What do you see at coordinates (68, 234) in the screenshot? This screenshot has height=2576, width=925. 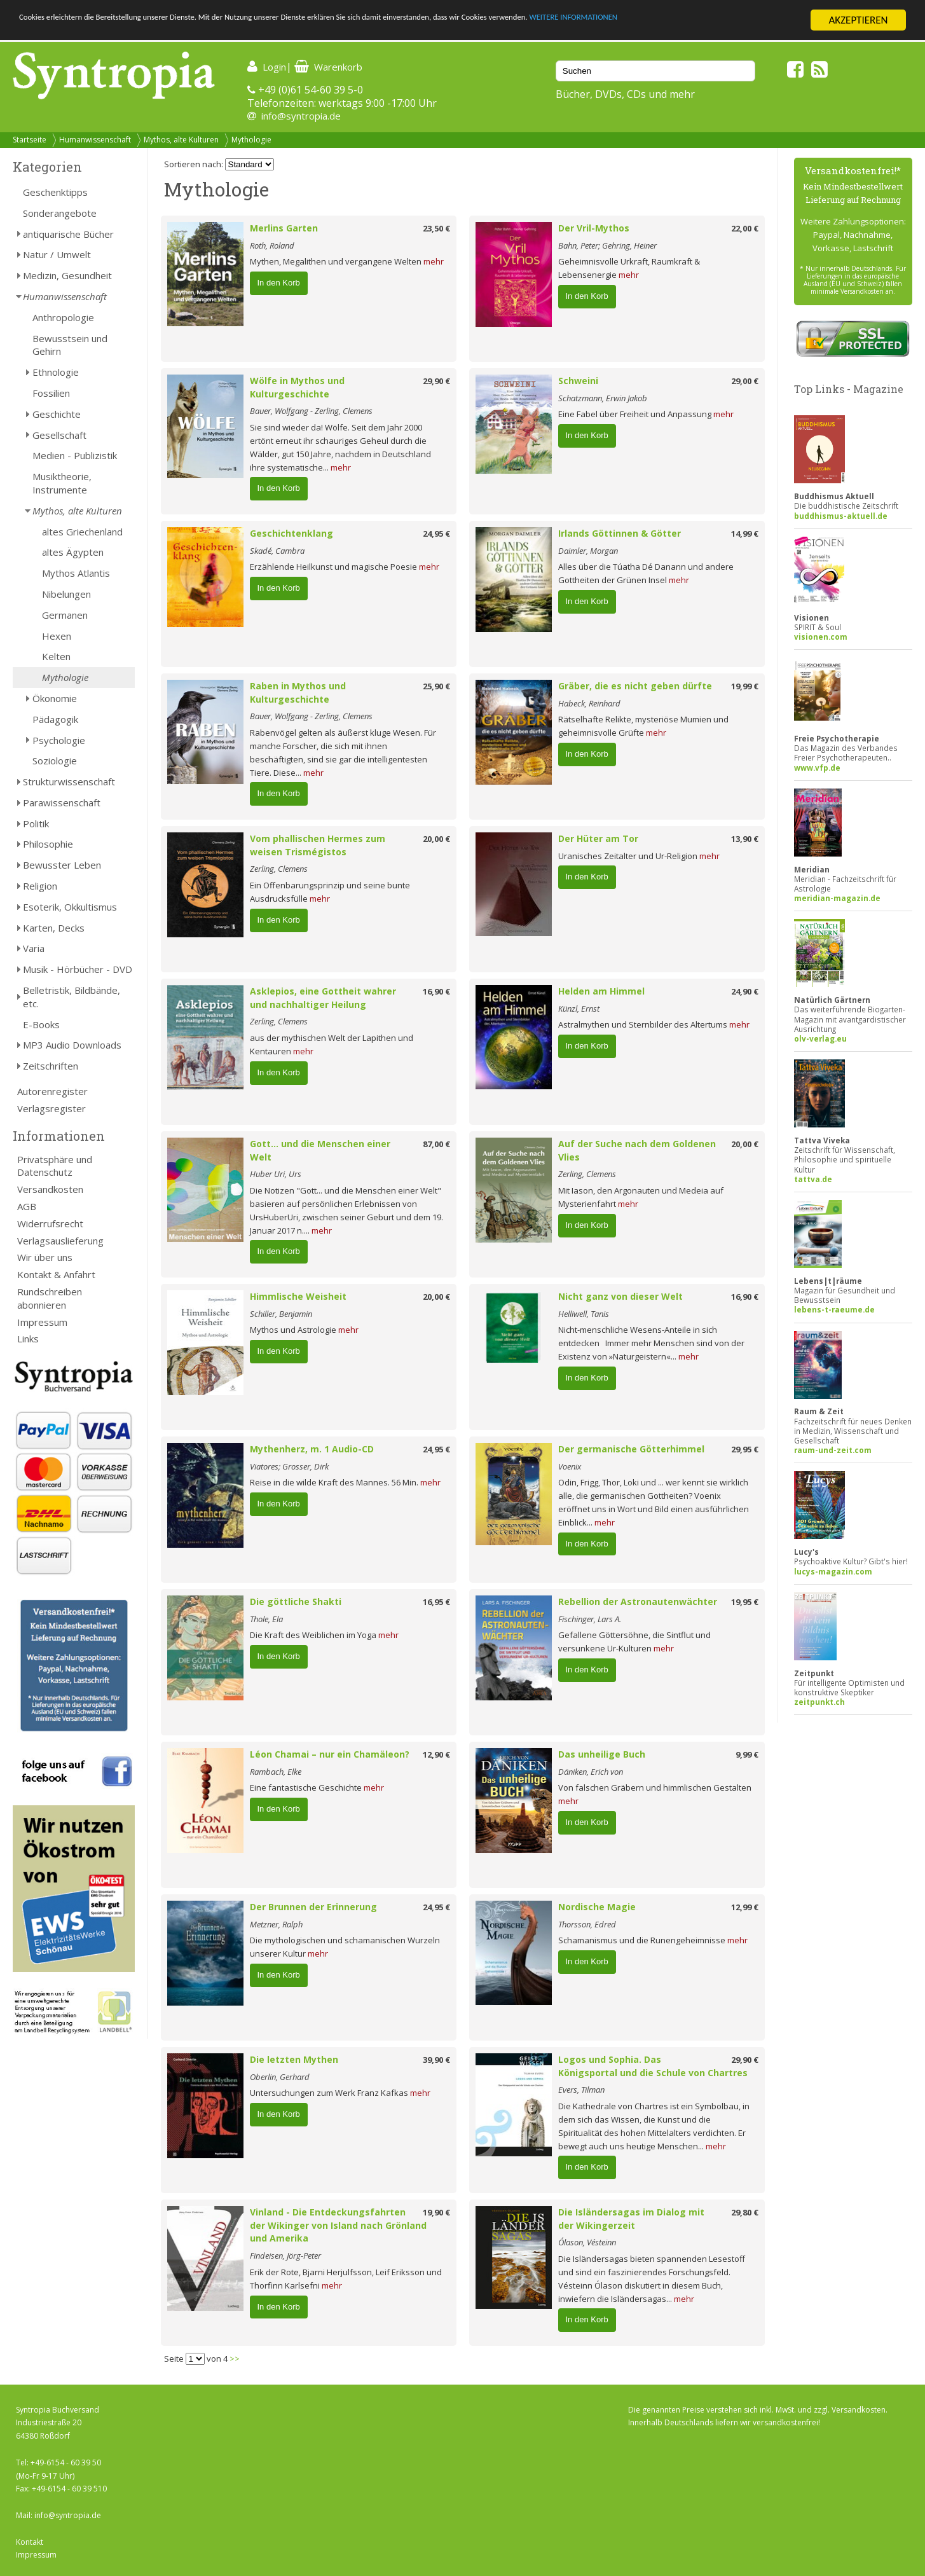 I see `antiquarische Bücher` at bounding box center [68, 234].